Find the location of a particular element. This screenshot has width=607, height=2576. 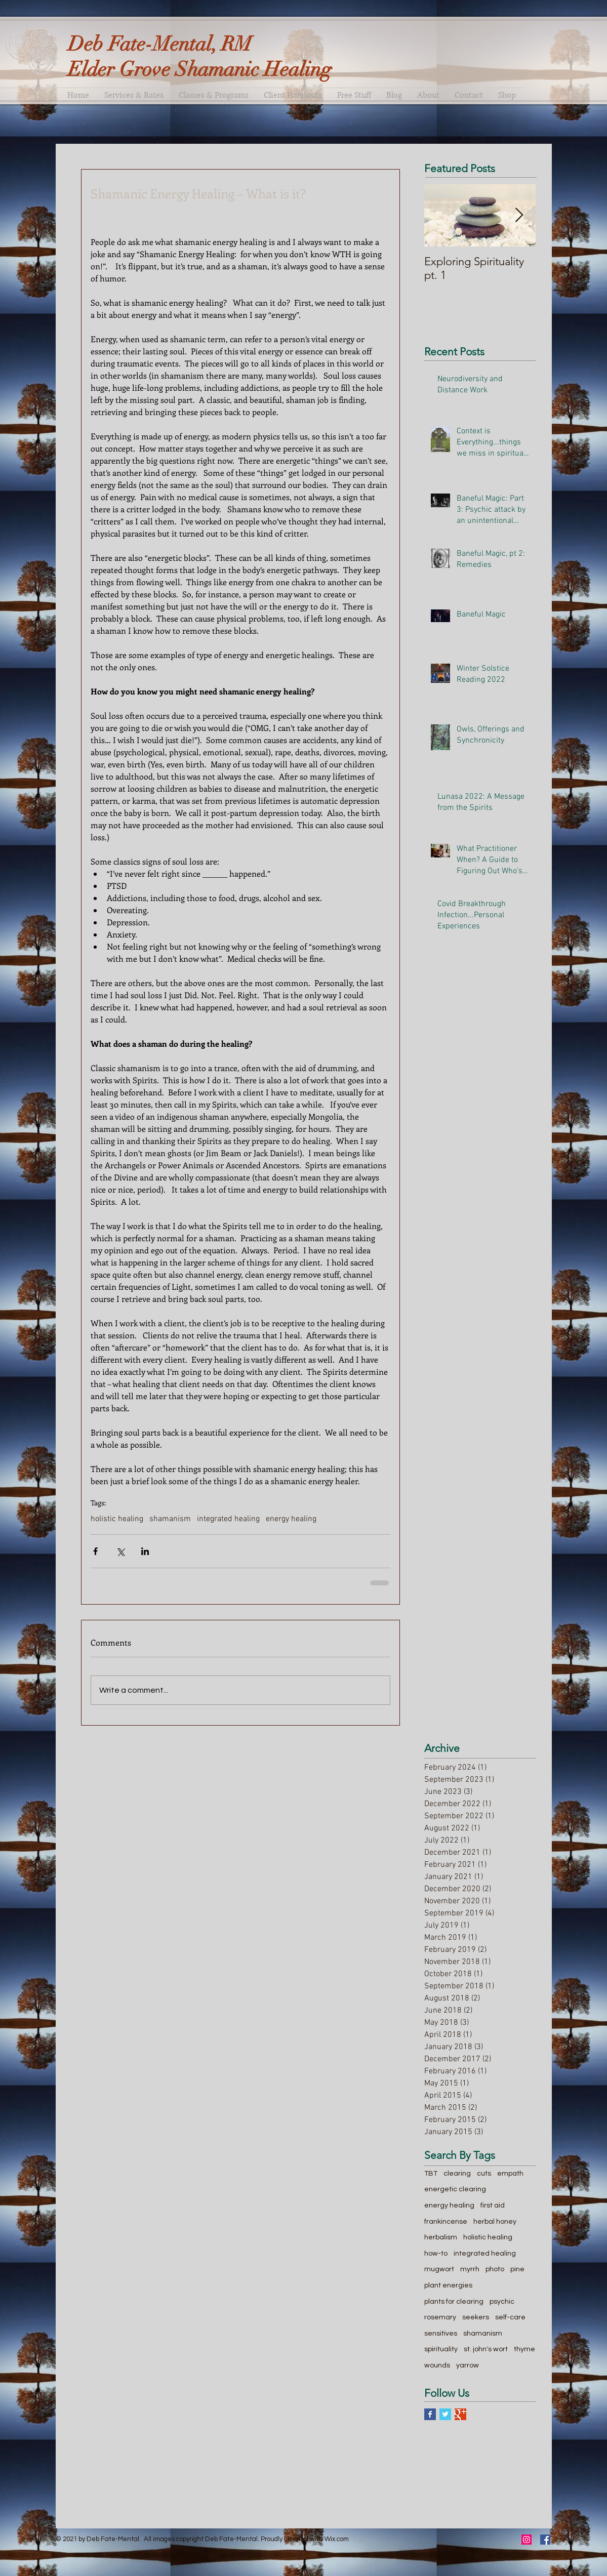

energetic clearing is located at coordinates (455, 2189).